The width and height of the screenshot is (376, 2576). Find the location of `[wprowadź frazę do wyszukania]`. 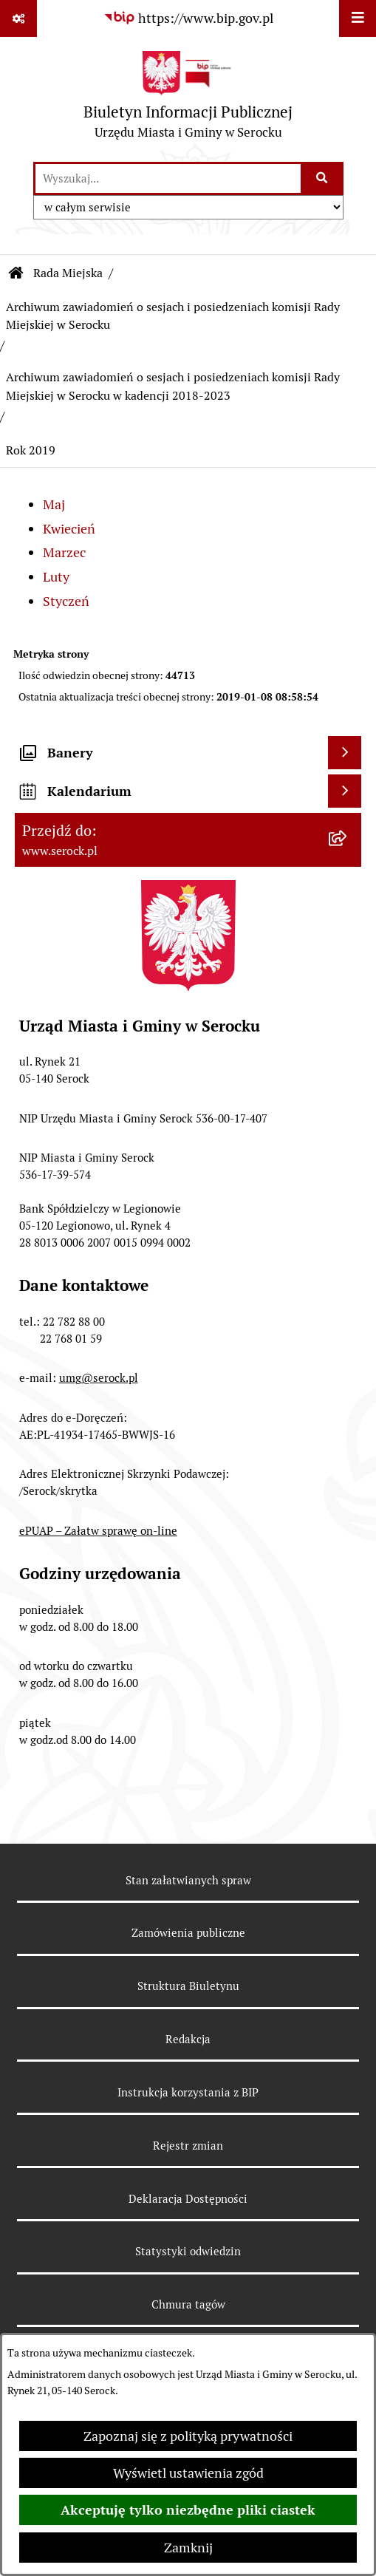

[wprowadź frazę do wyszukania] is located at coordinates (168, 178).